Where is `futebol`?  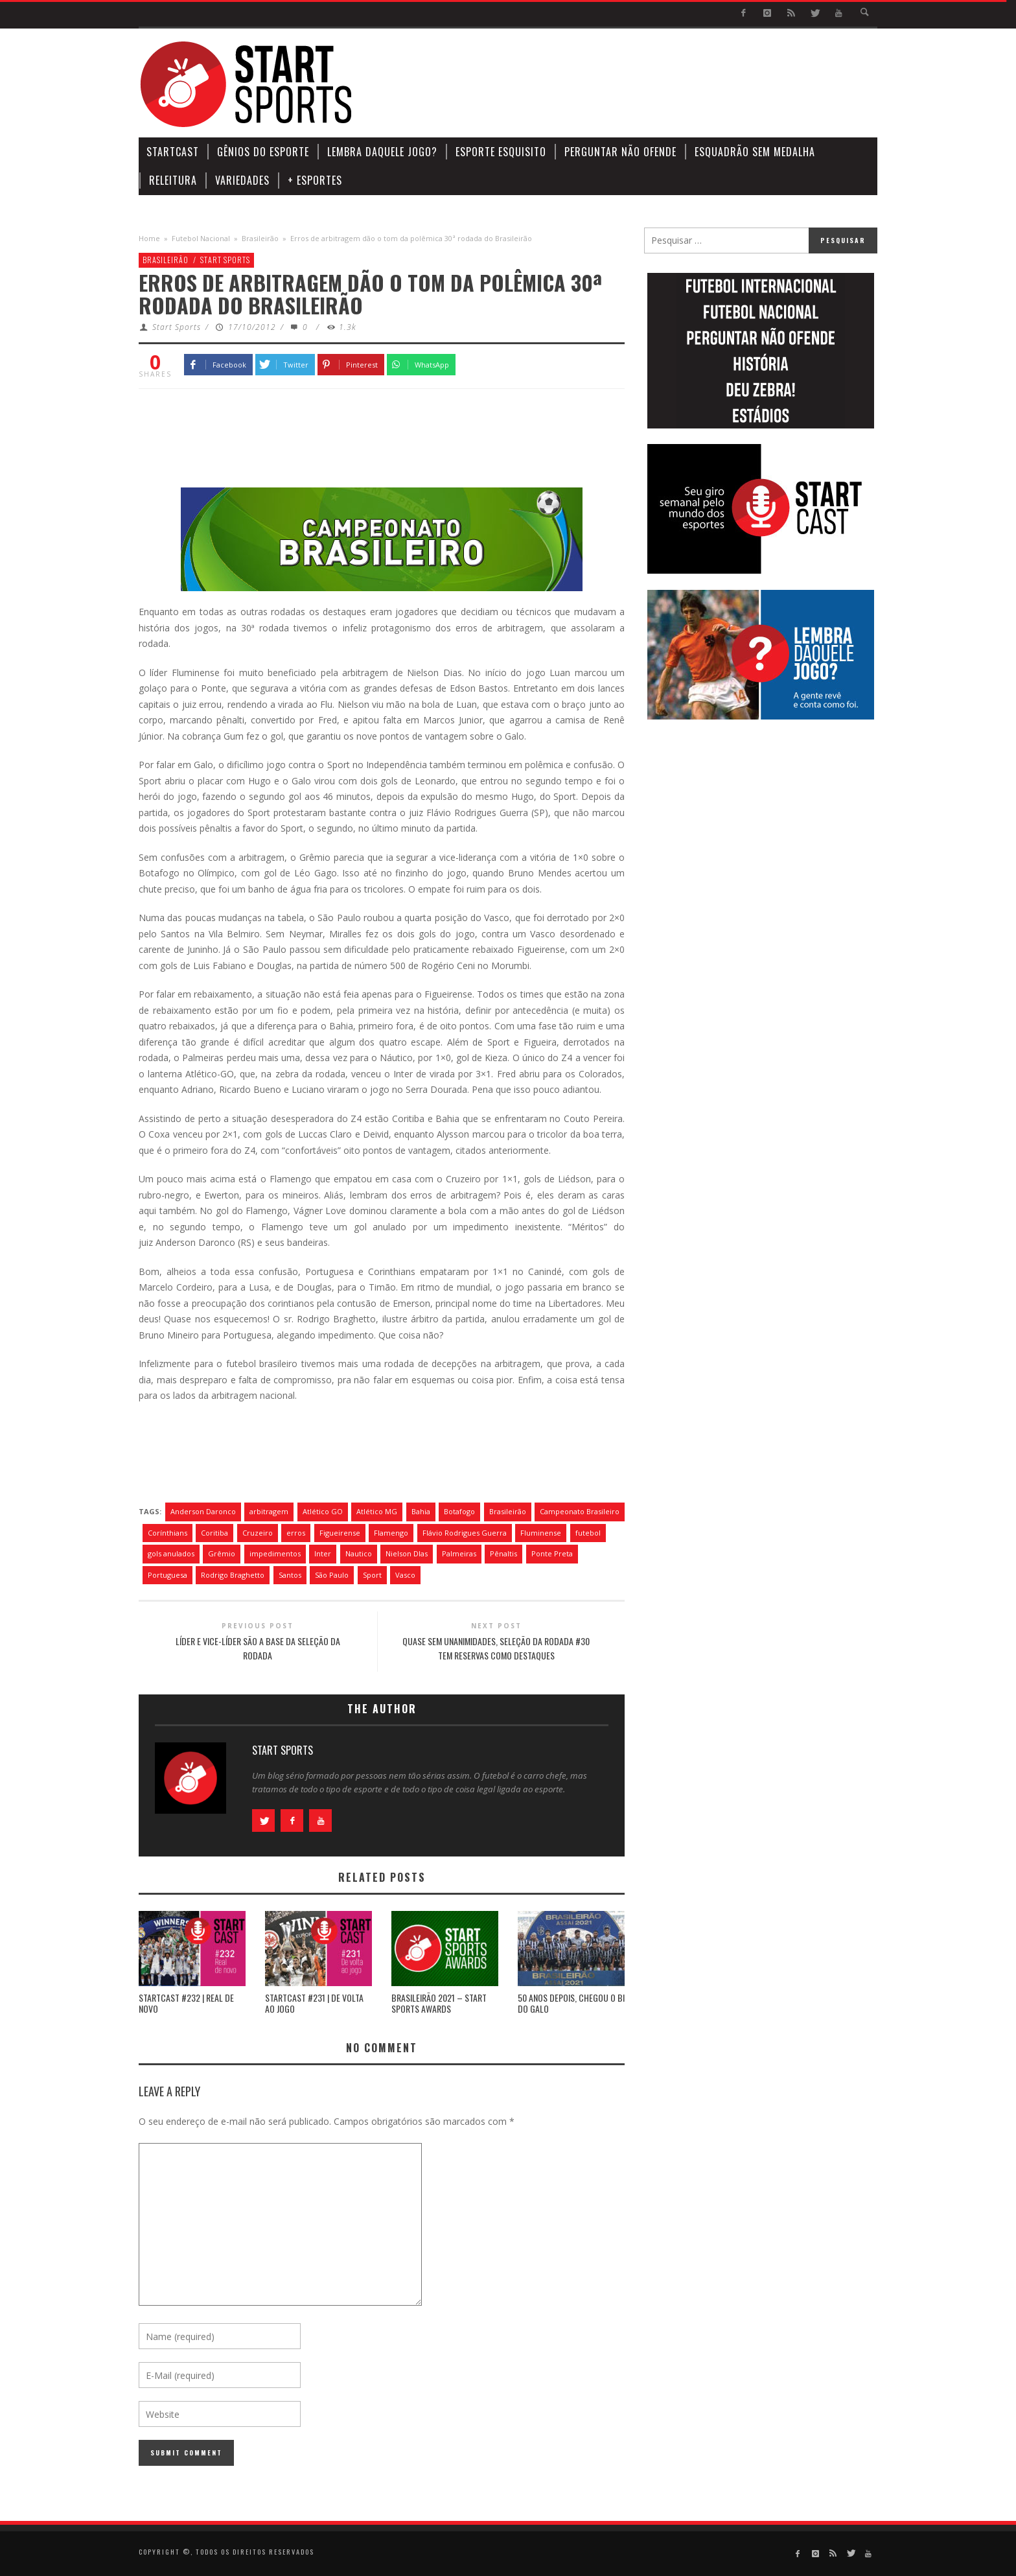 futebol is located at coordinates (588, 1533).